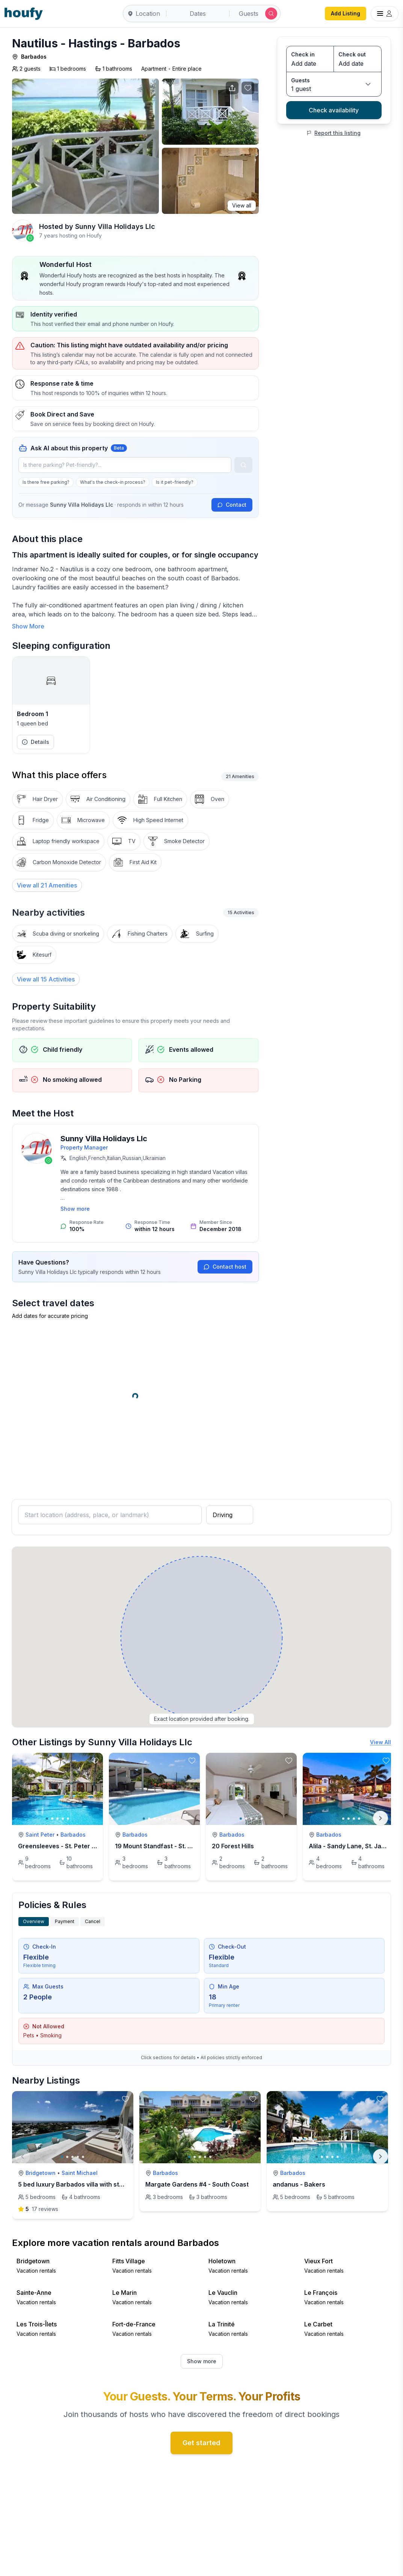 The image size is (403, 2576). Describe the element at coordinates (380, 1742) in the screenshot. I see `View All` at that location.